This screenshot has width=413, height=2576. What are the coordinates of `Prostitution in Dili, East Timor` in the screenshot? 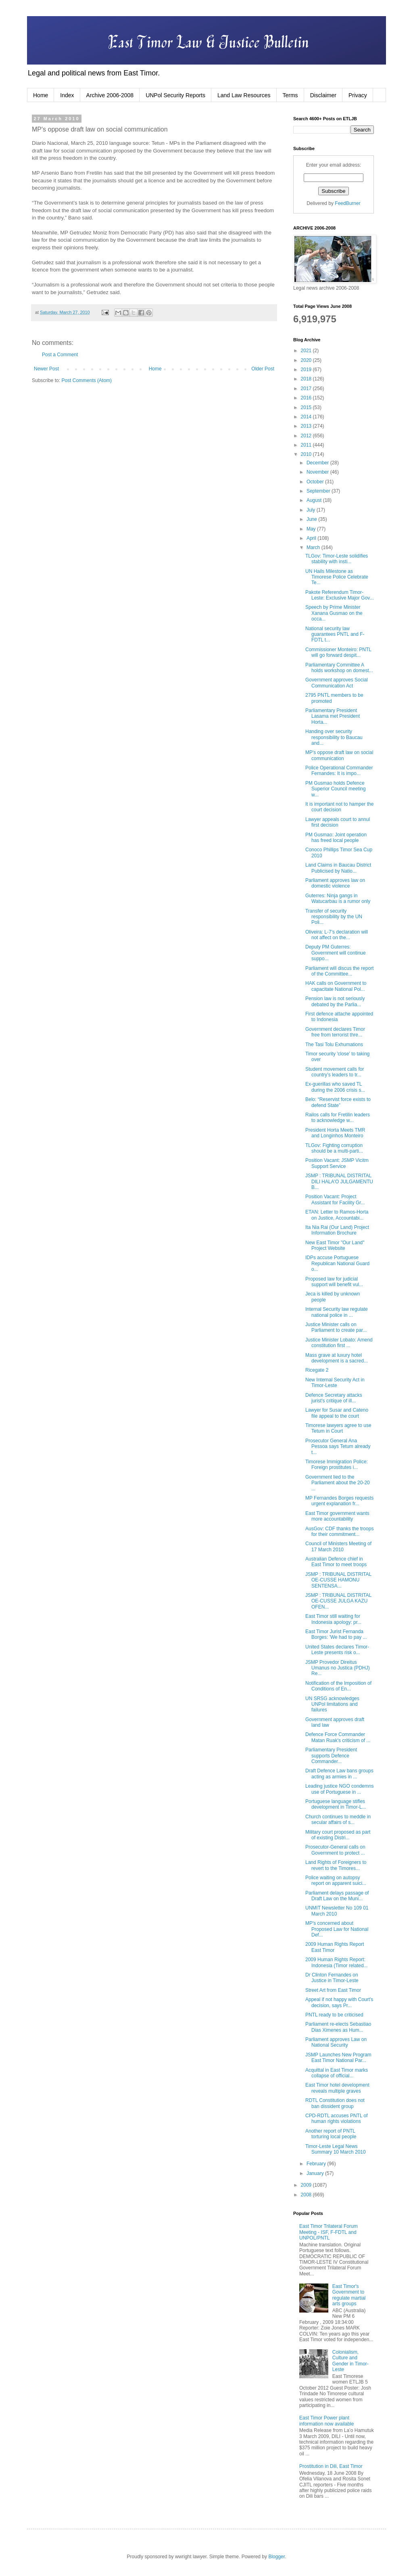 It's located at (331, 2466).